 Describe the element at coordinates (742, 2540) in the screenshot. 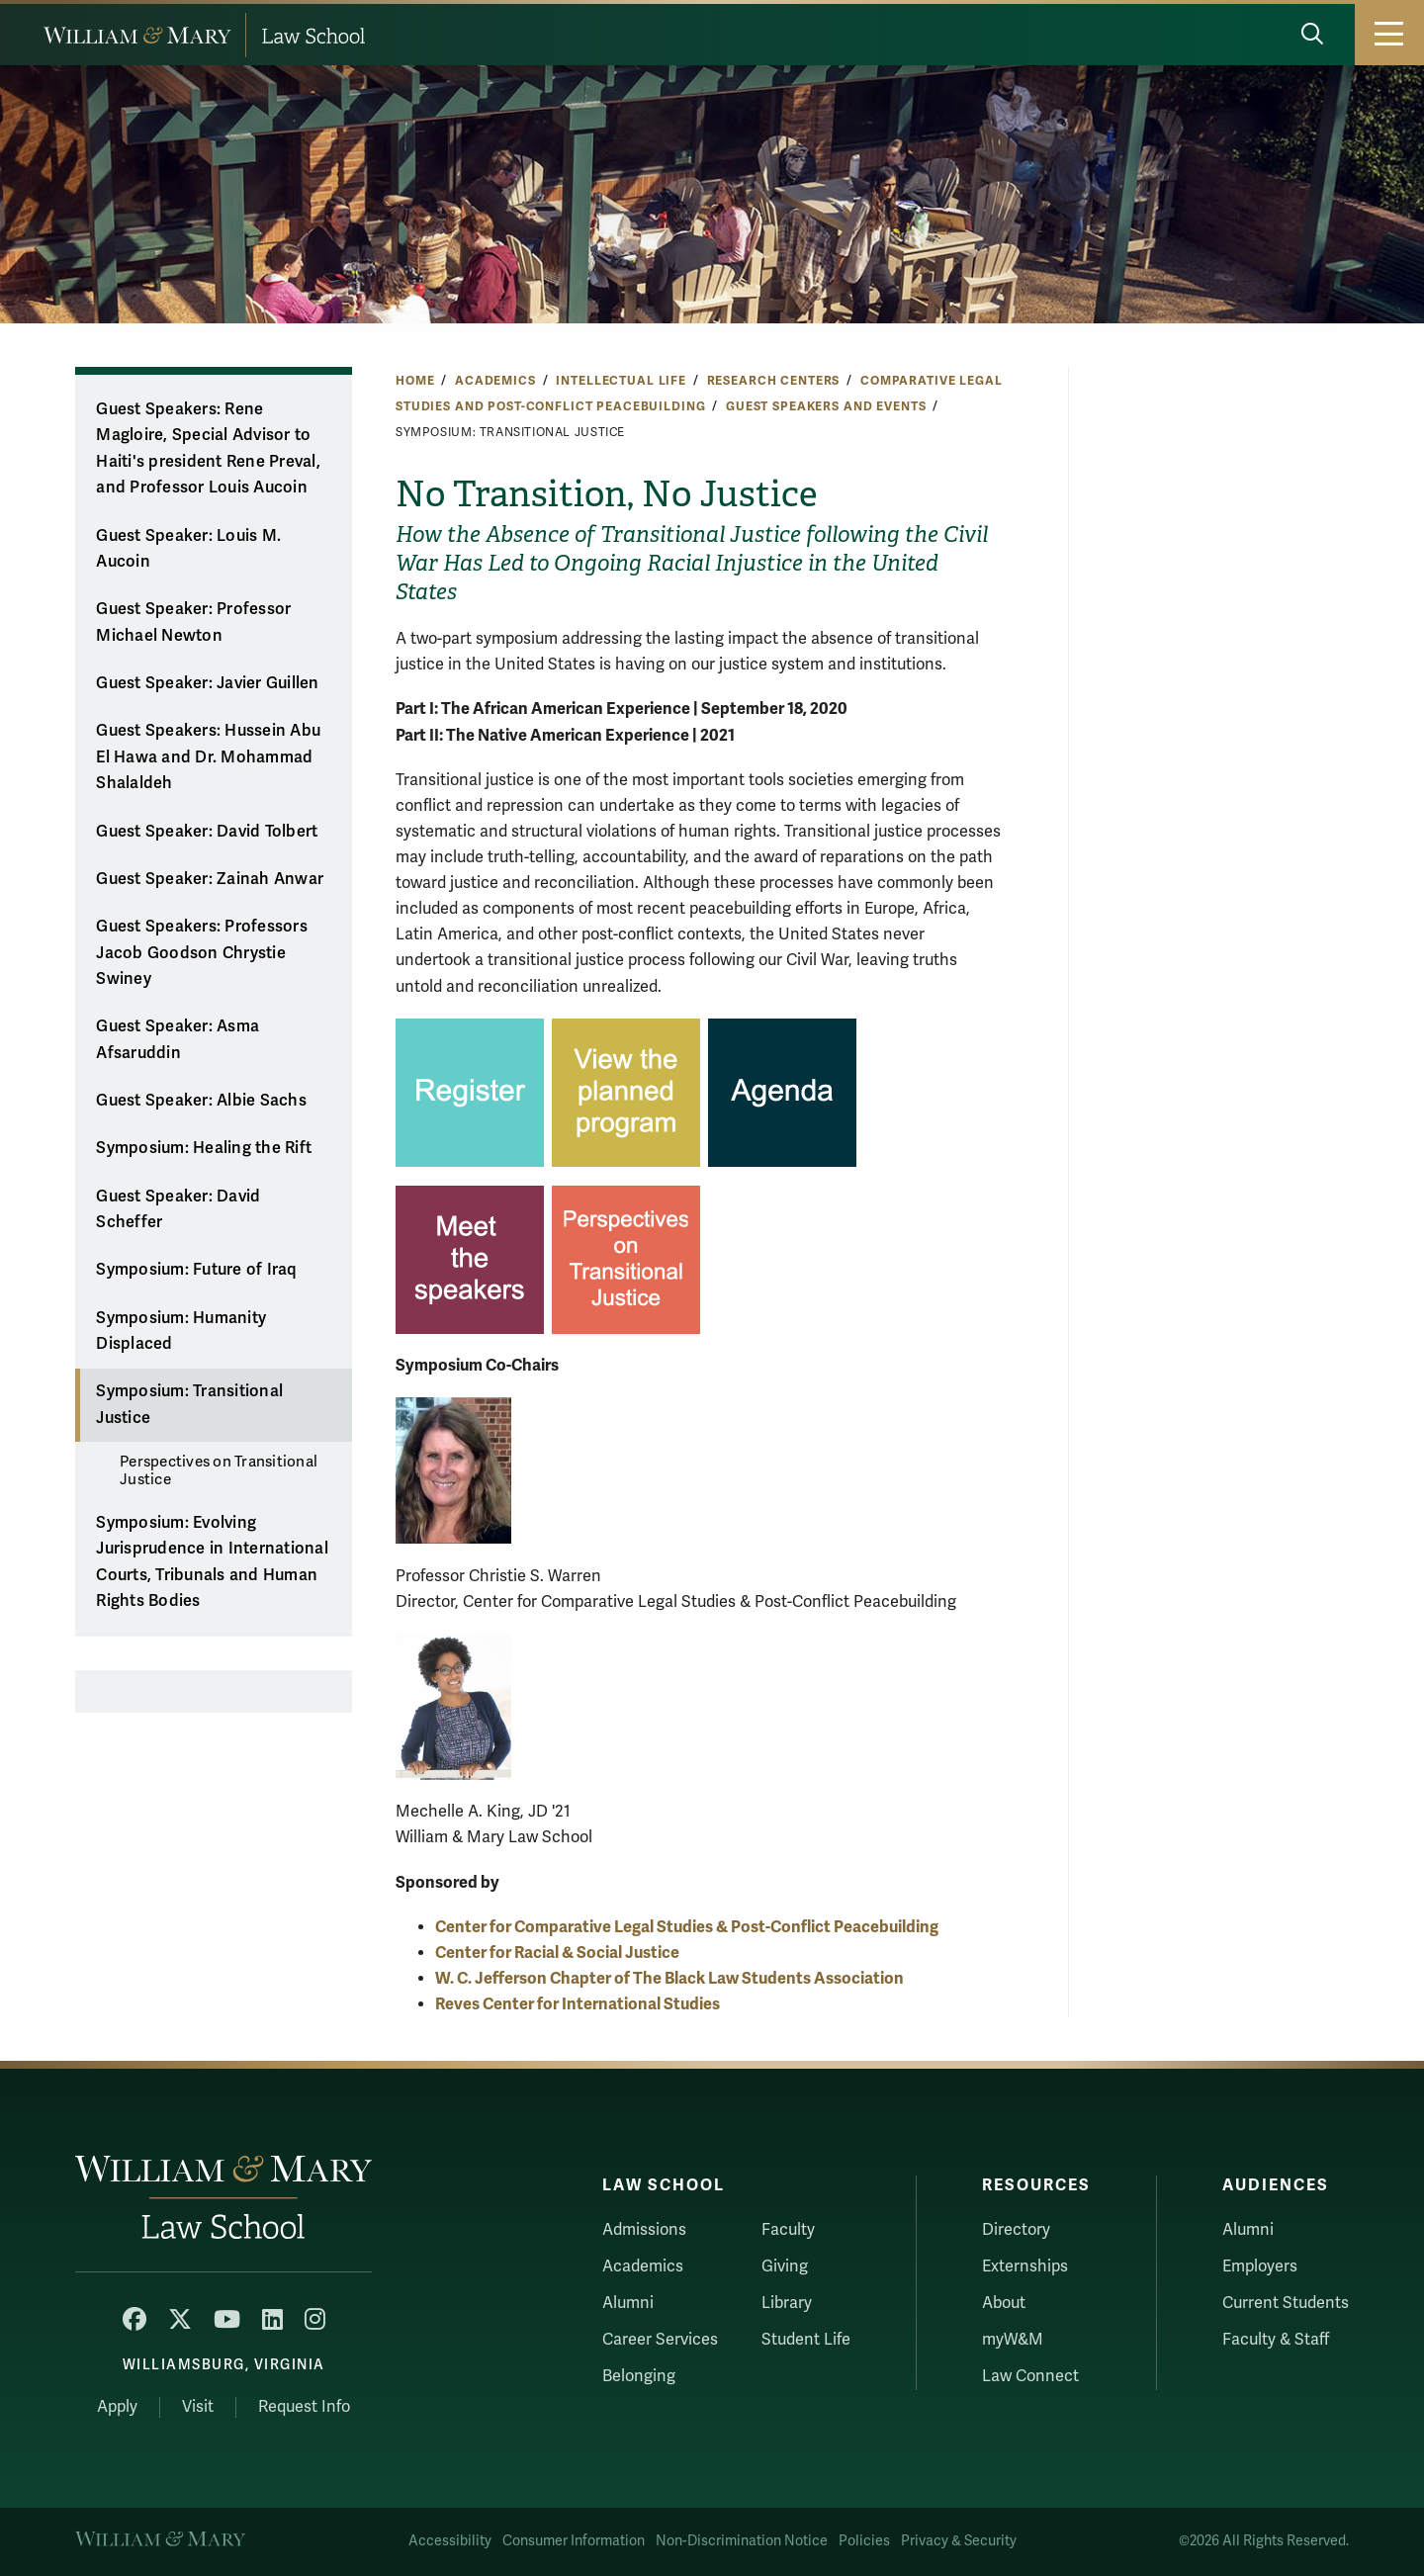

I see `Non-Discrimination Notice` at that location.